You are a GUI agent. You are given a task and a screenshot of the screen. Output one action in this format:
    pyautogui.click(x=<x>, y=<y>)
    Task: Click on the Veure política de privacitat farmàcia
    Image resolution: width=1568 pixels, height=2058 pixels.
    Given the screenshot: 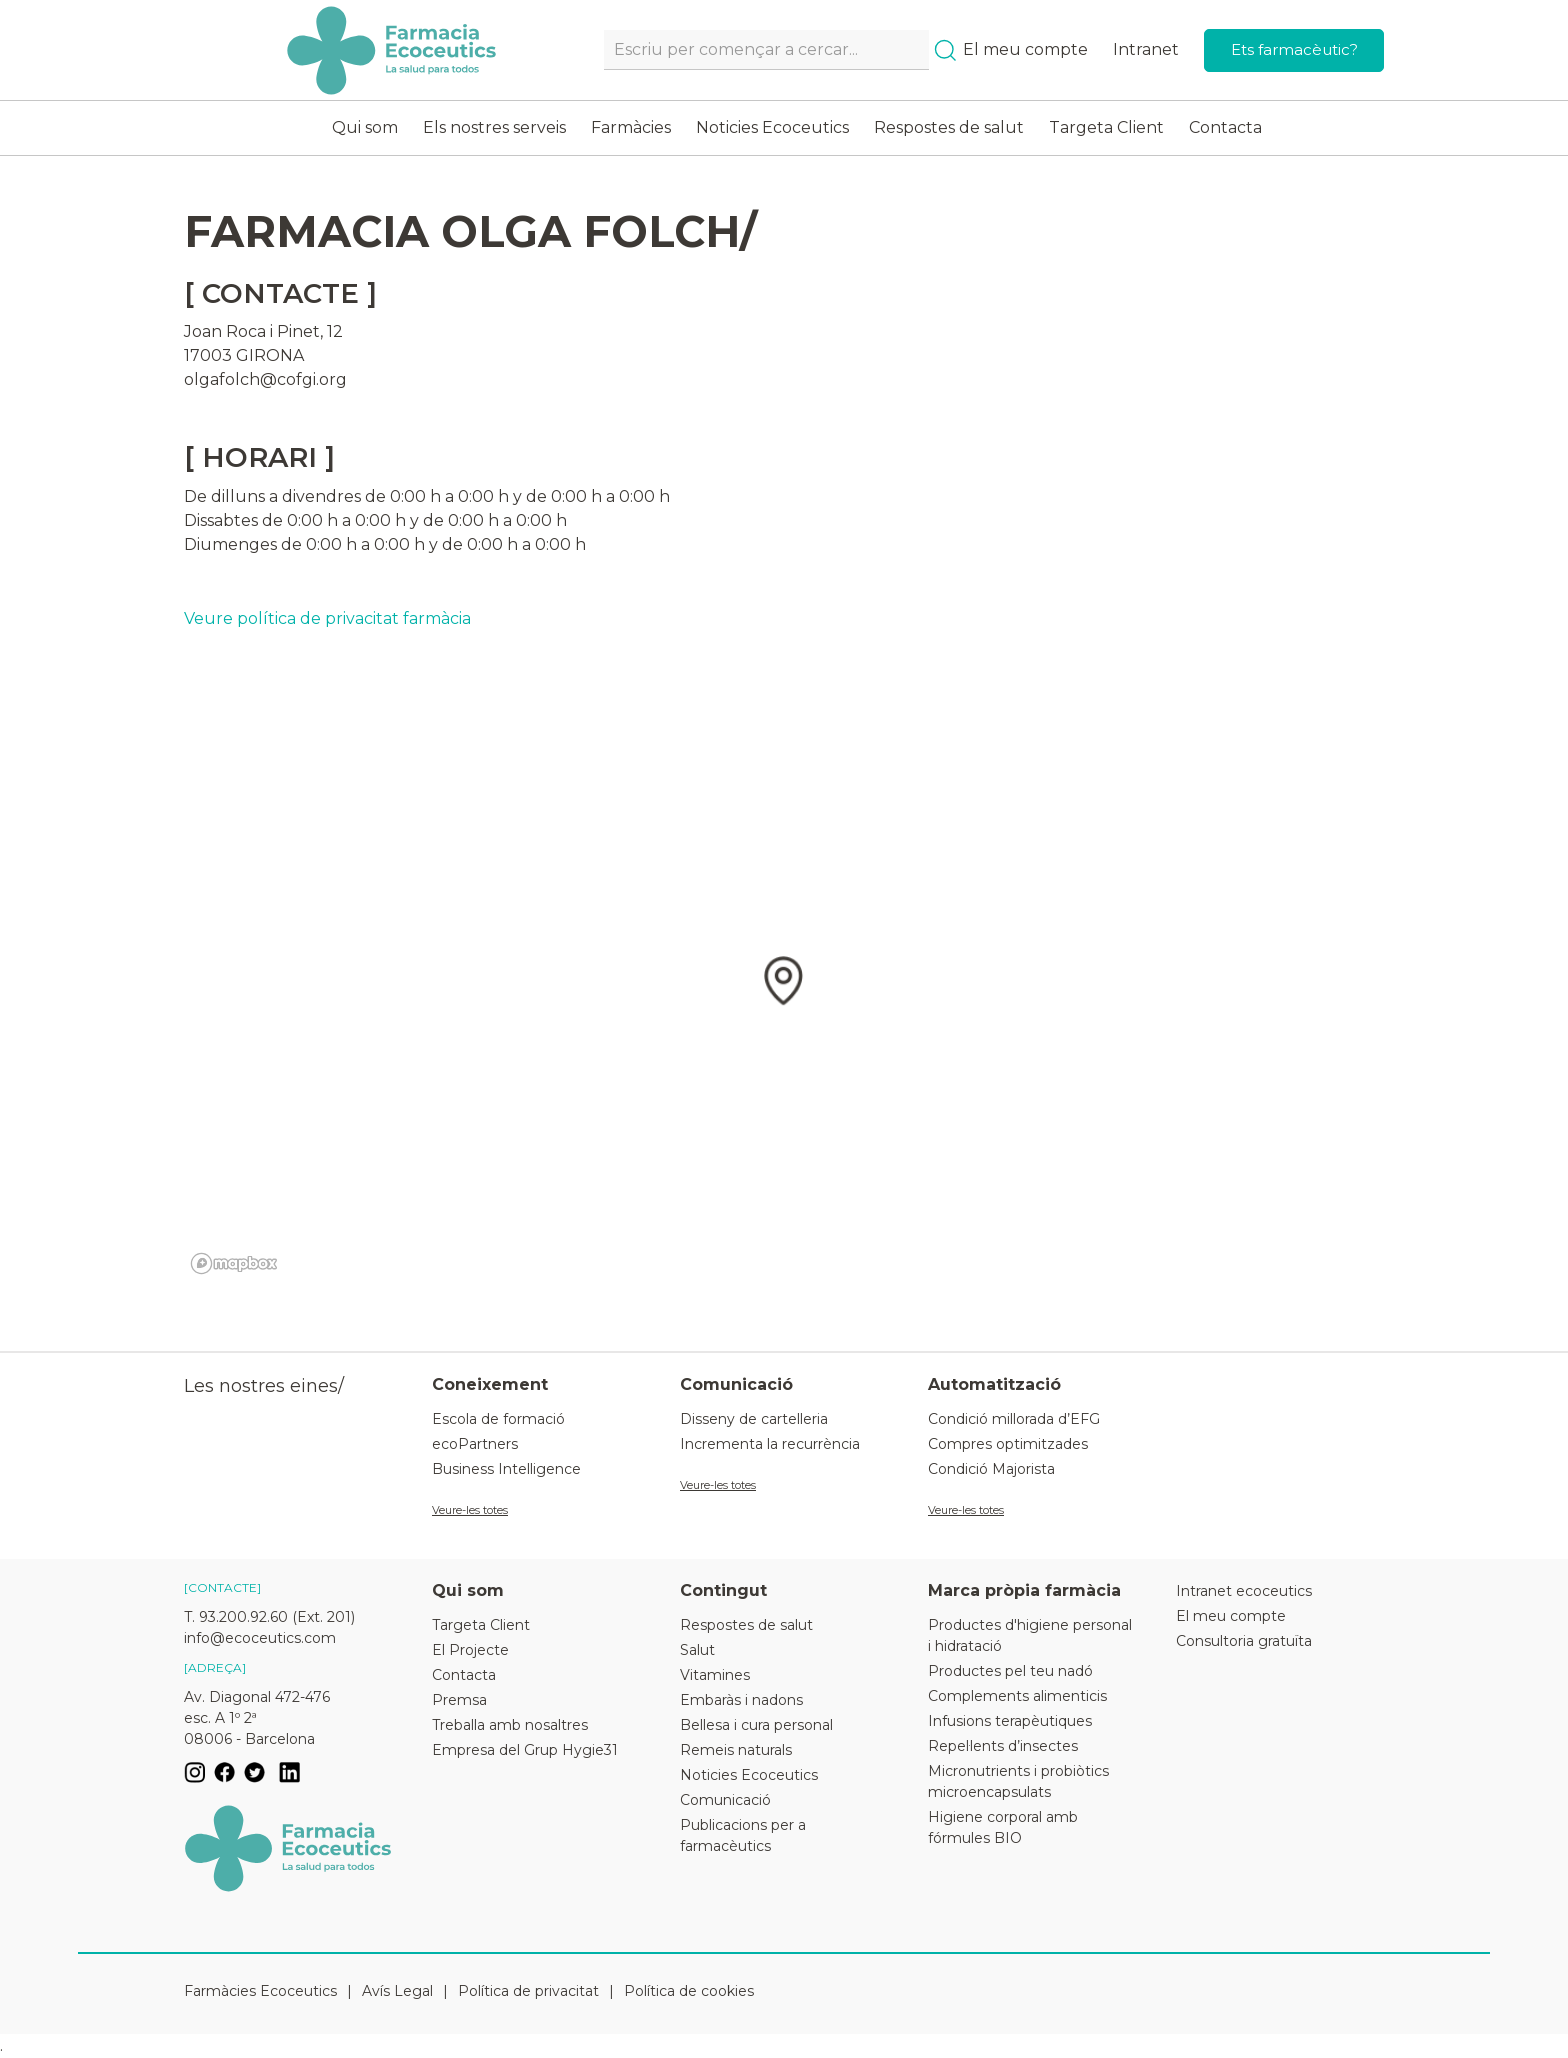 What is the action you would take?
    pyautogui.click(x=327, y=618)
    